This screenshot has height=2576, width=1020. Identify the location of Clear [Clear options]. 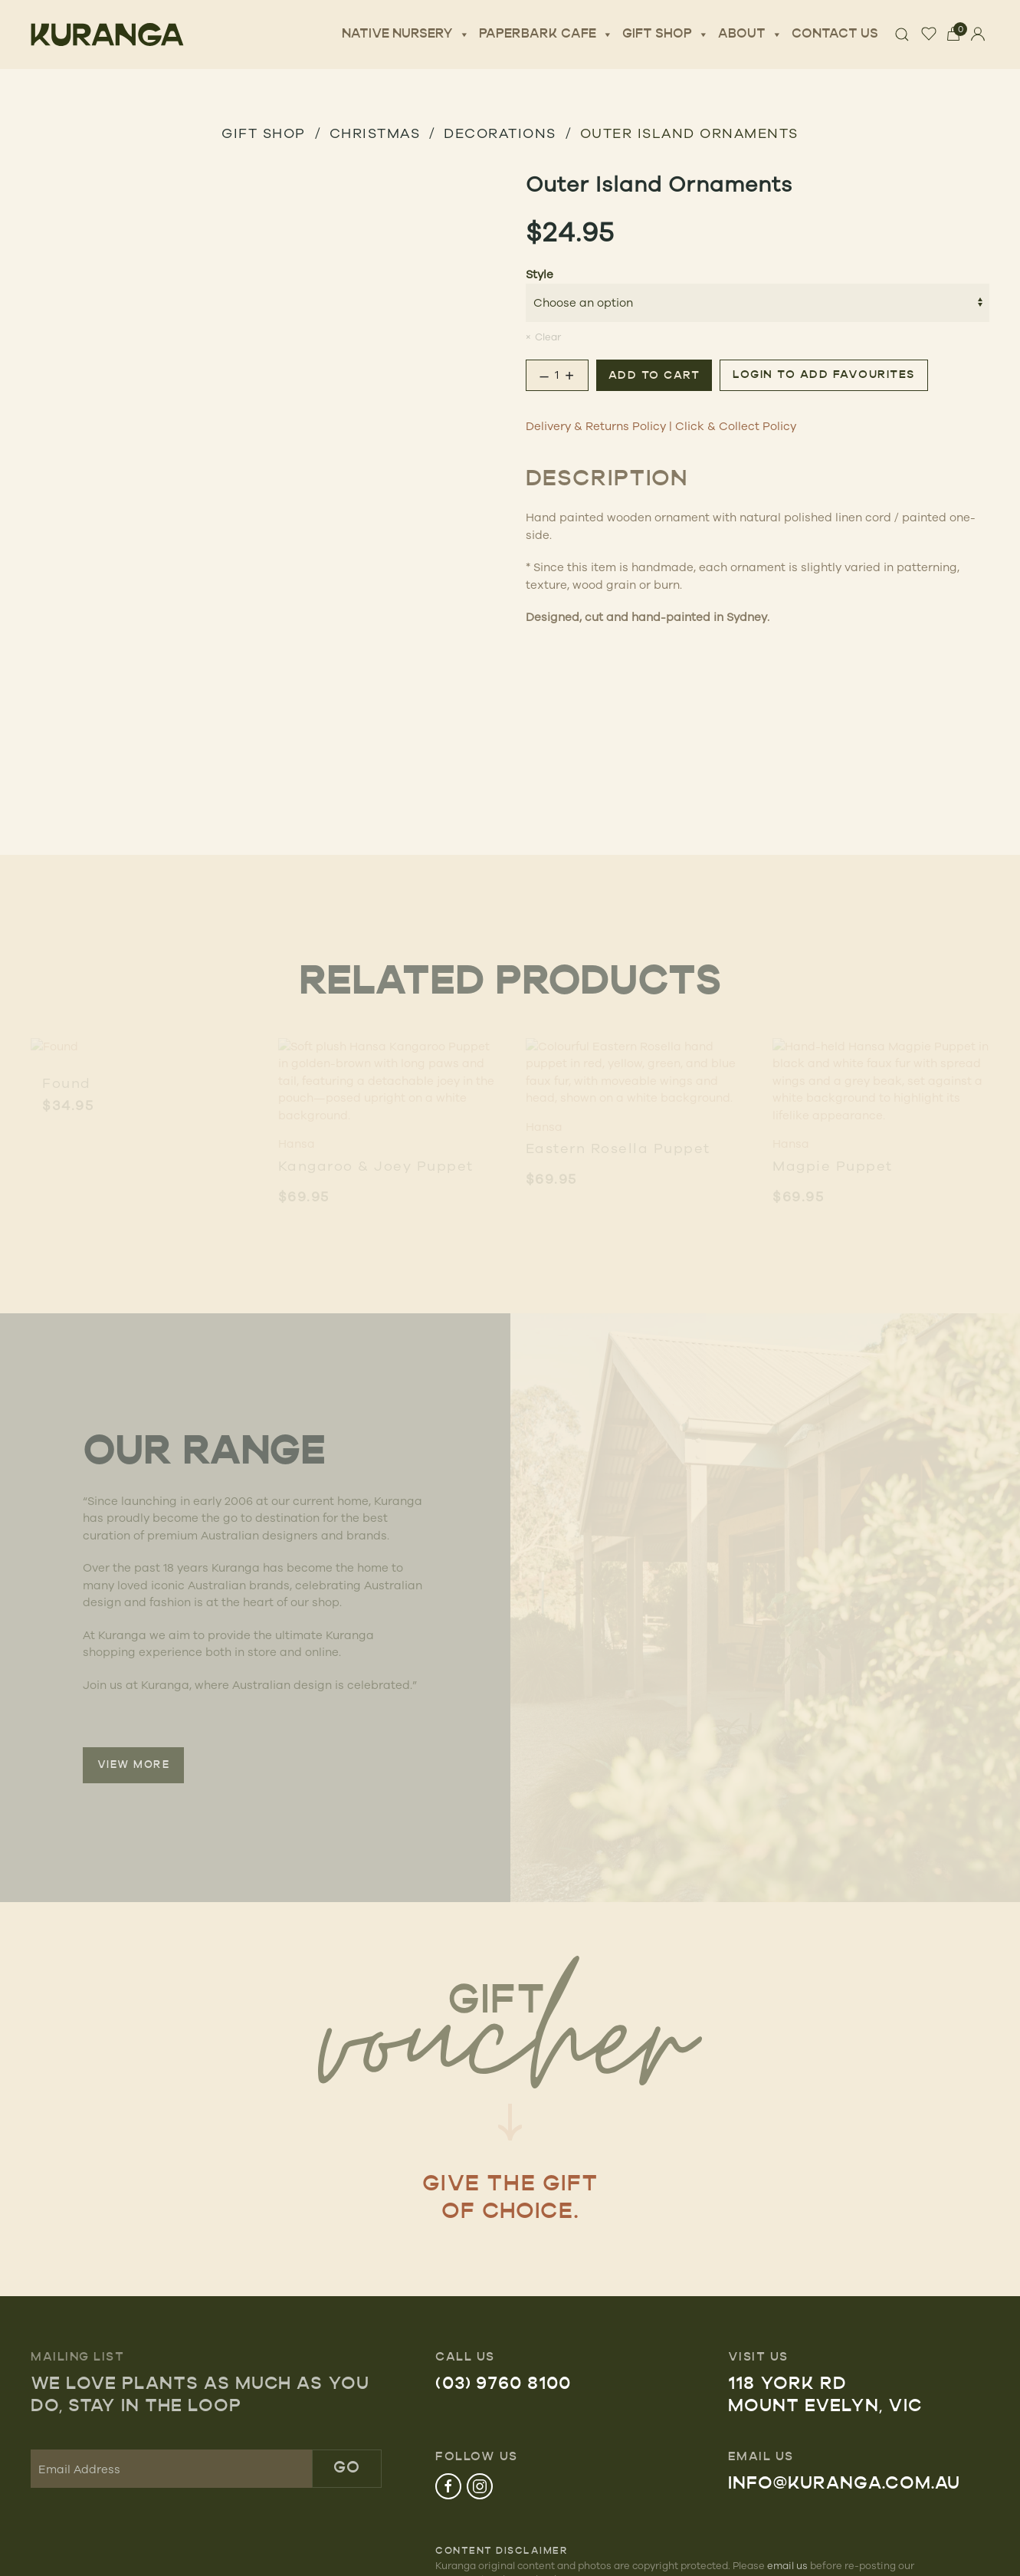
(548, 336).